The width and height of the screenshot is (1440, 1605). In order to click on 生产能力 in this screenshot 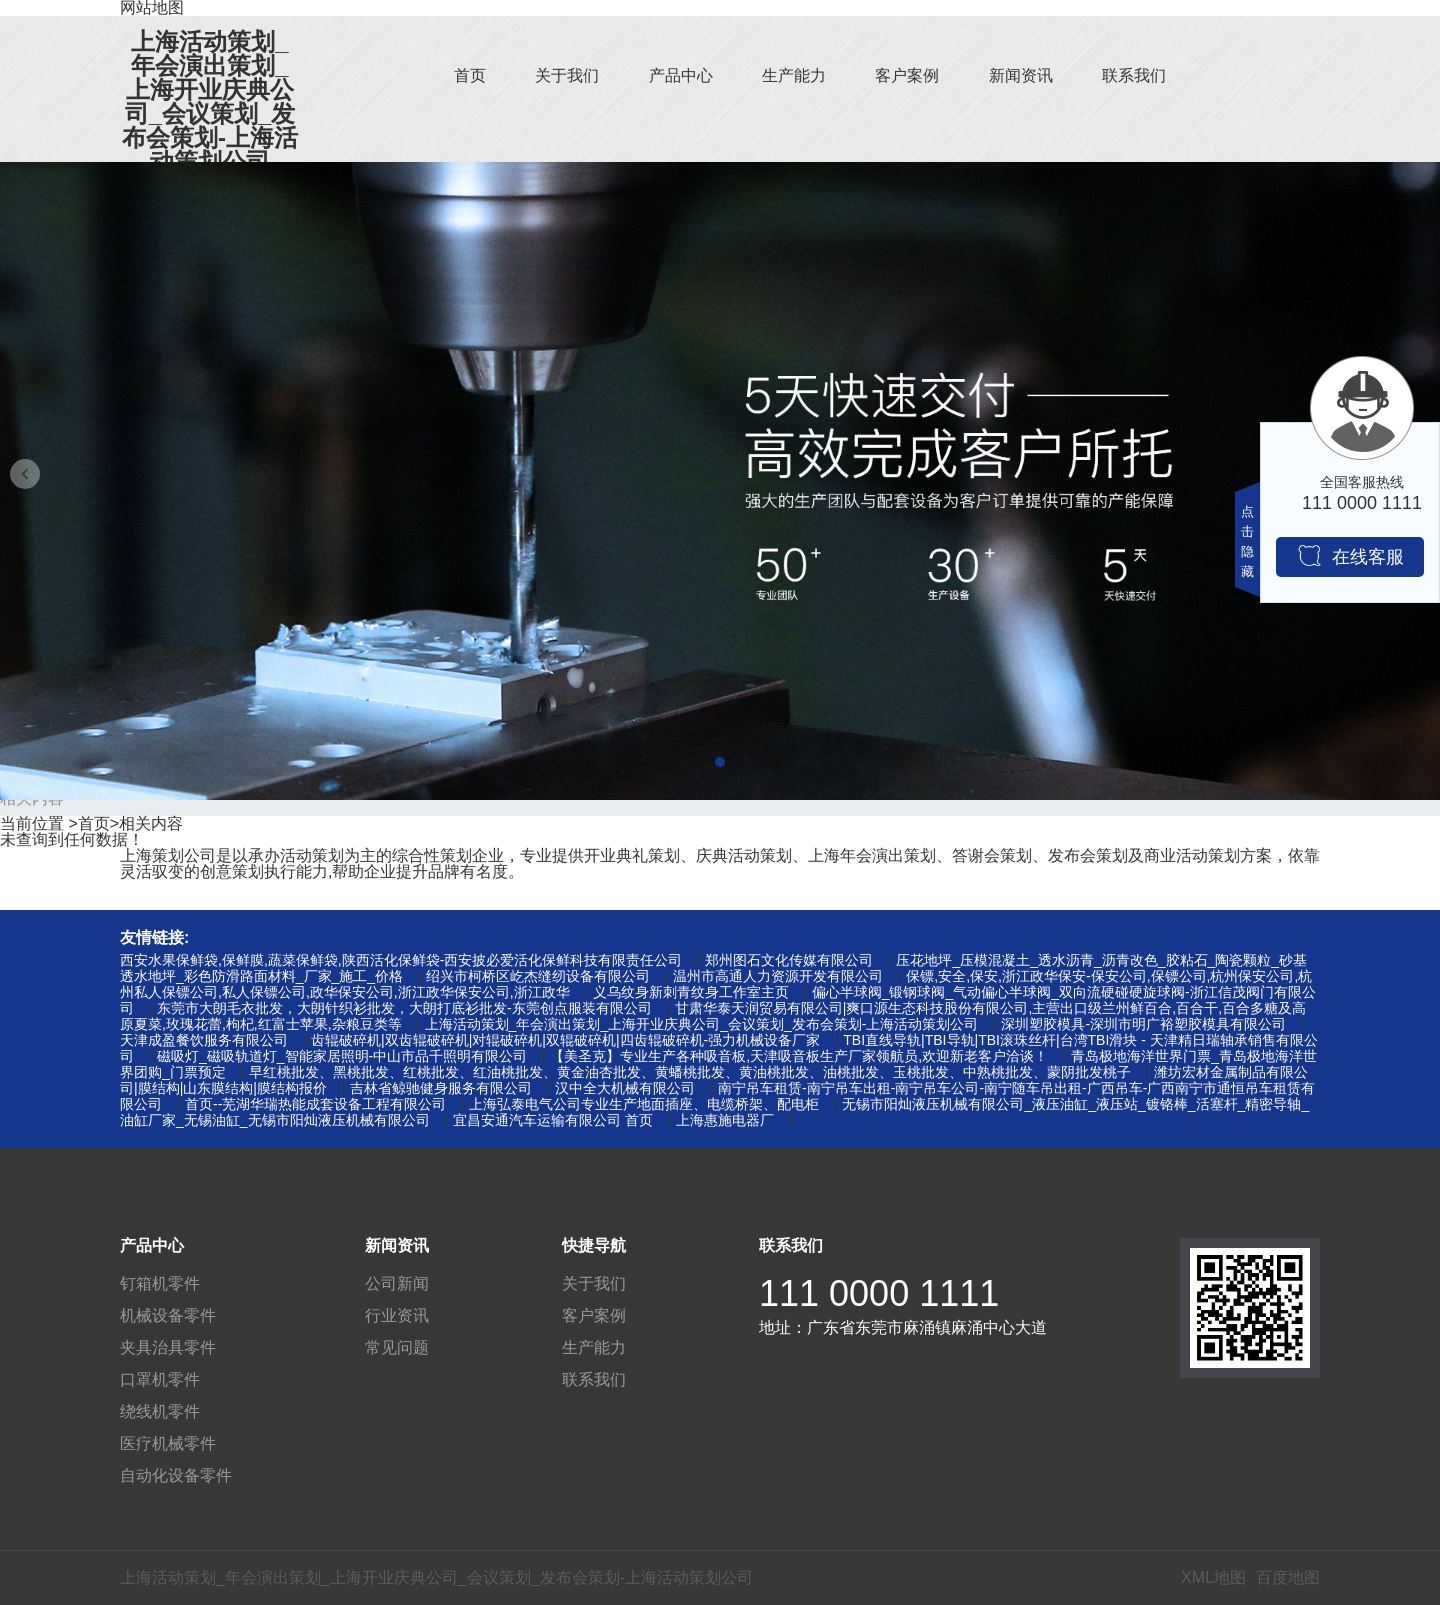, I will do `click(794, 75)`.